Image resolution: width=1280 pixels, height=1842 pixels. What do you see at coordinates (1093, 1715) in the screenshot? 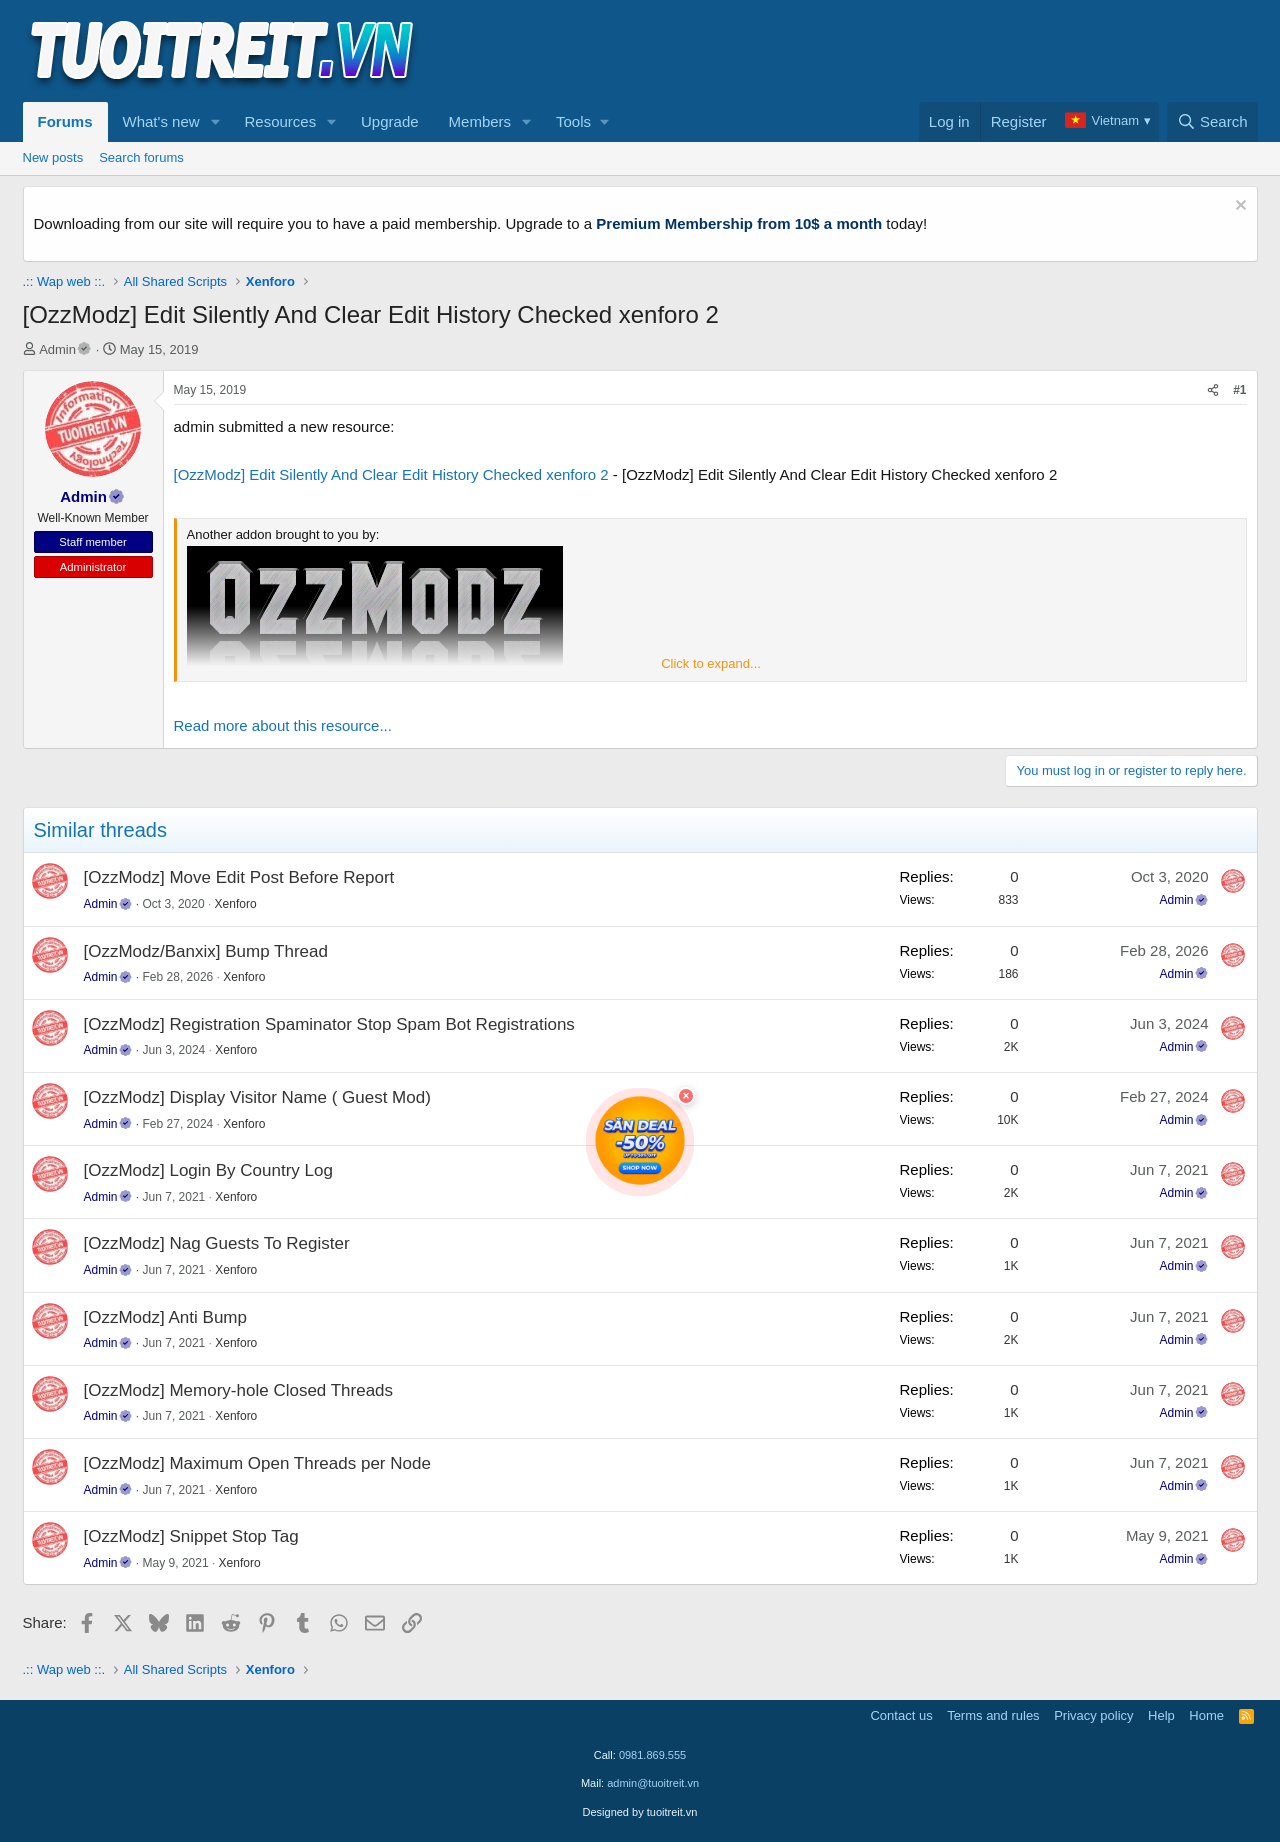
I see `Privacy policy` at bounding box center [1093, 1715].